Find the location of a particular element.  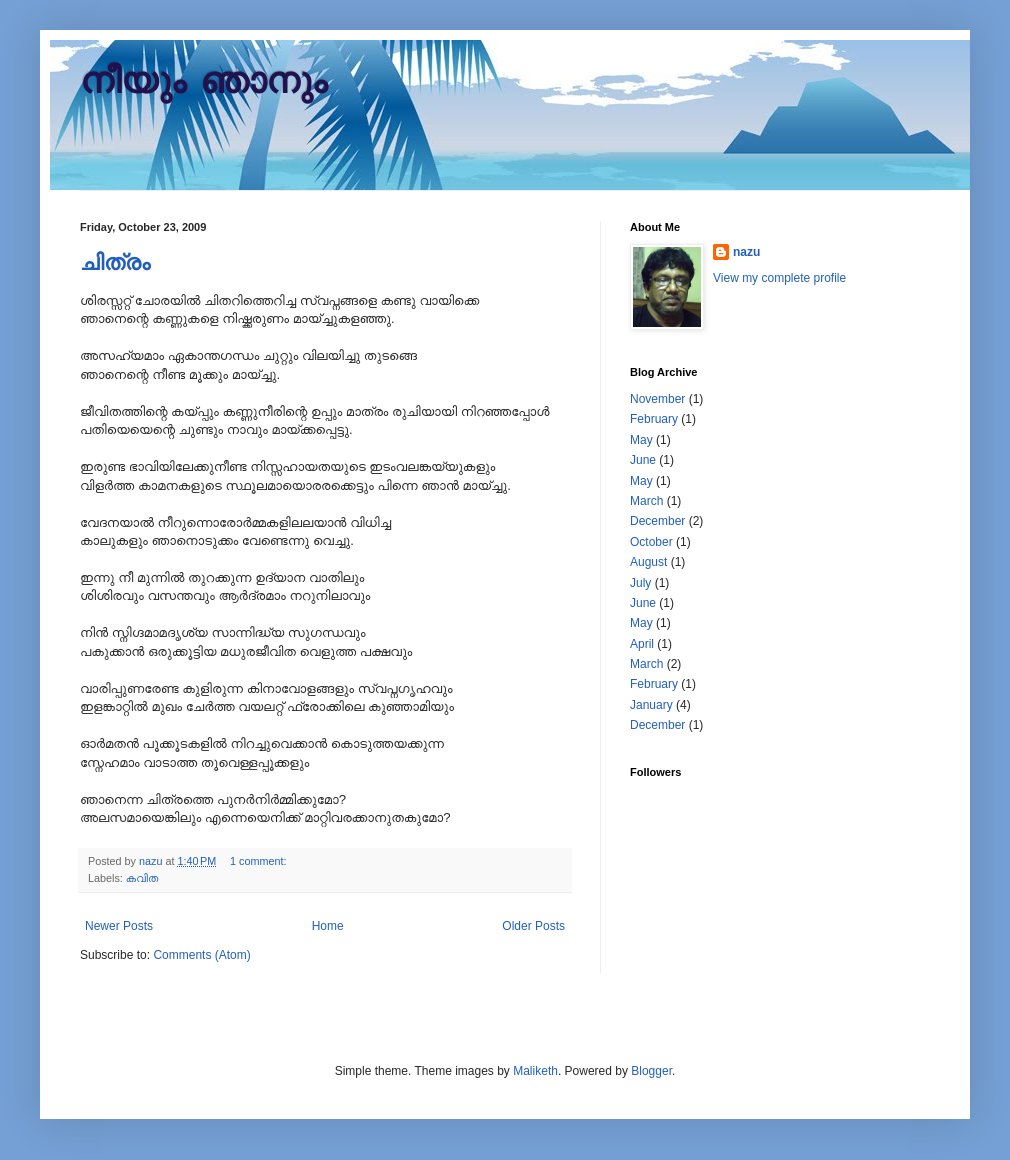

1 comment: is located at coordinates (259, 861).